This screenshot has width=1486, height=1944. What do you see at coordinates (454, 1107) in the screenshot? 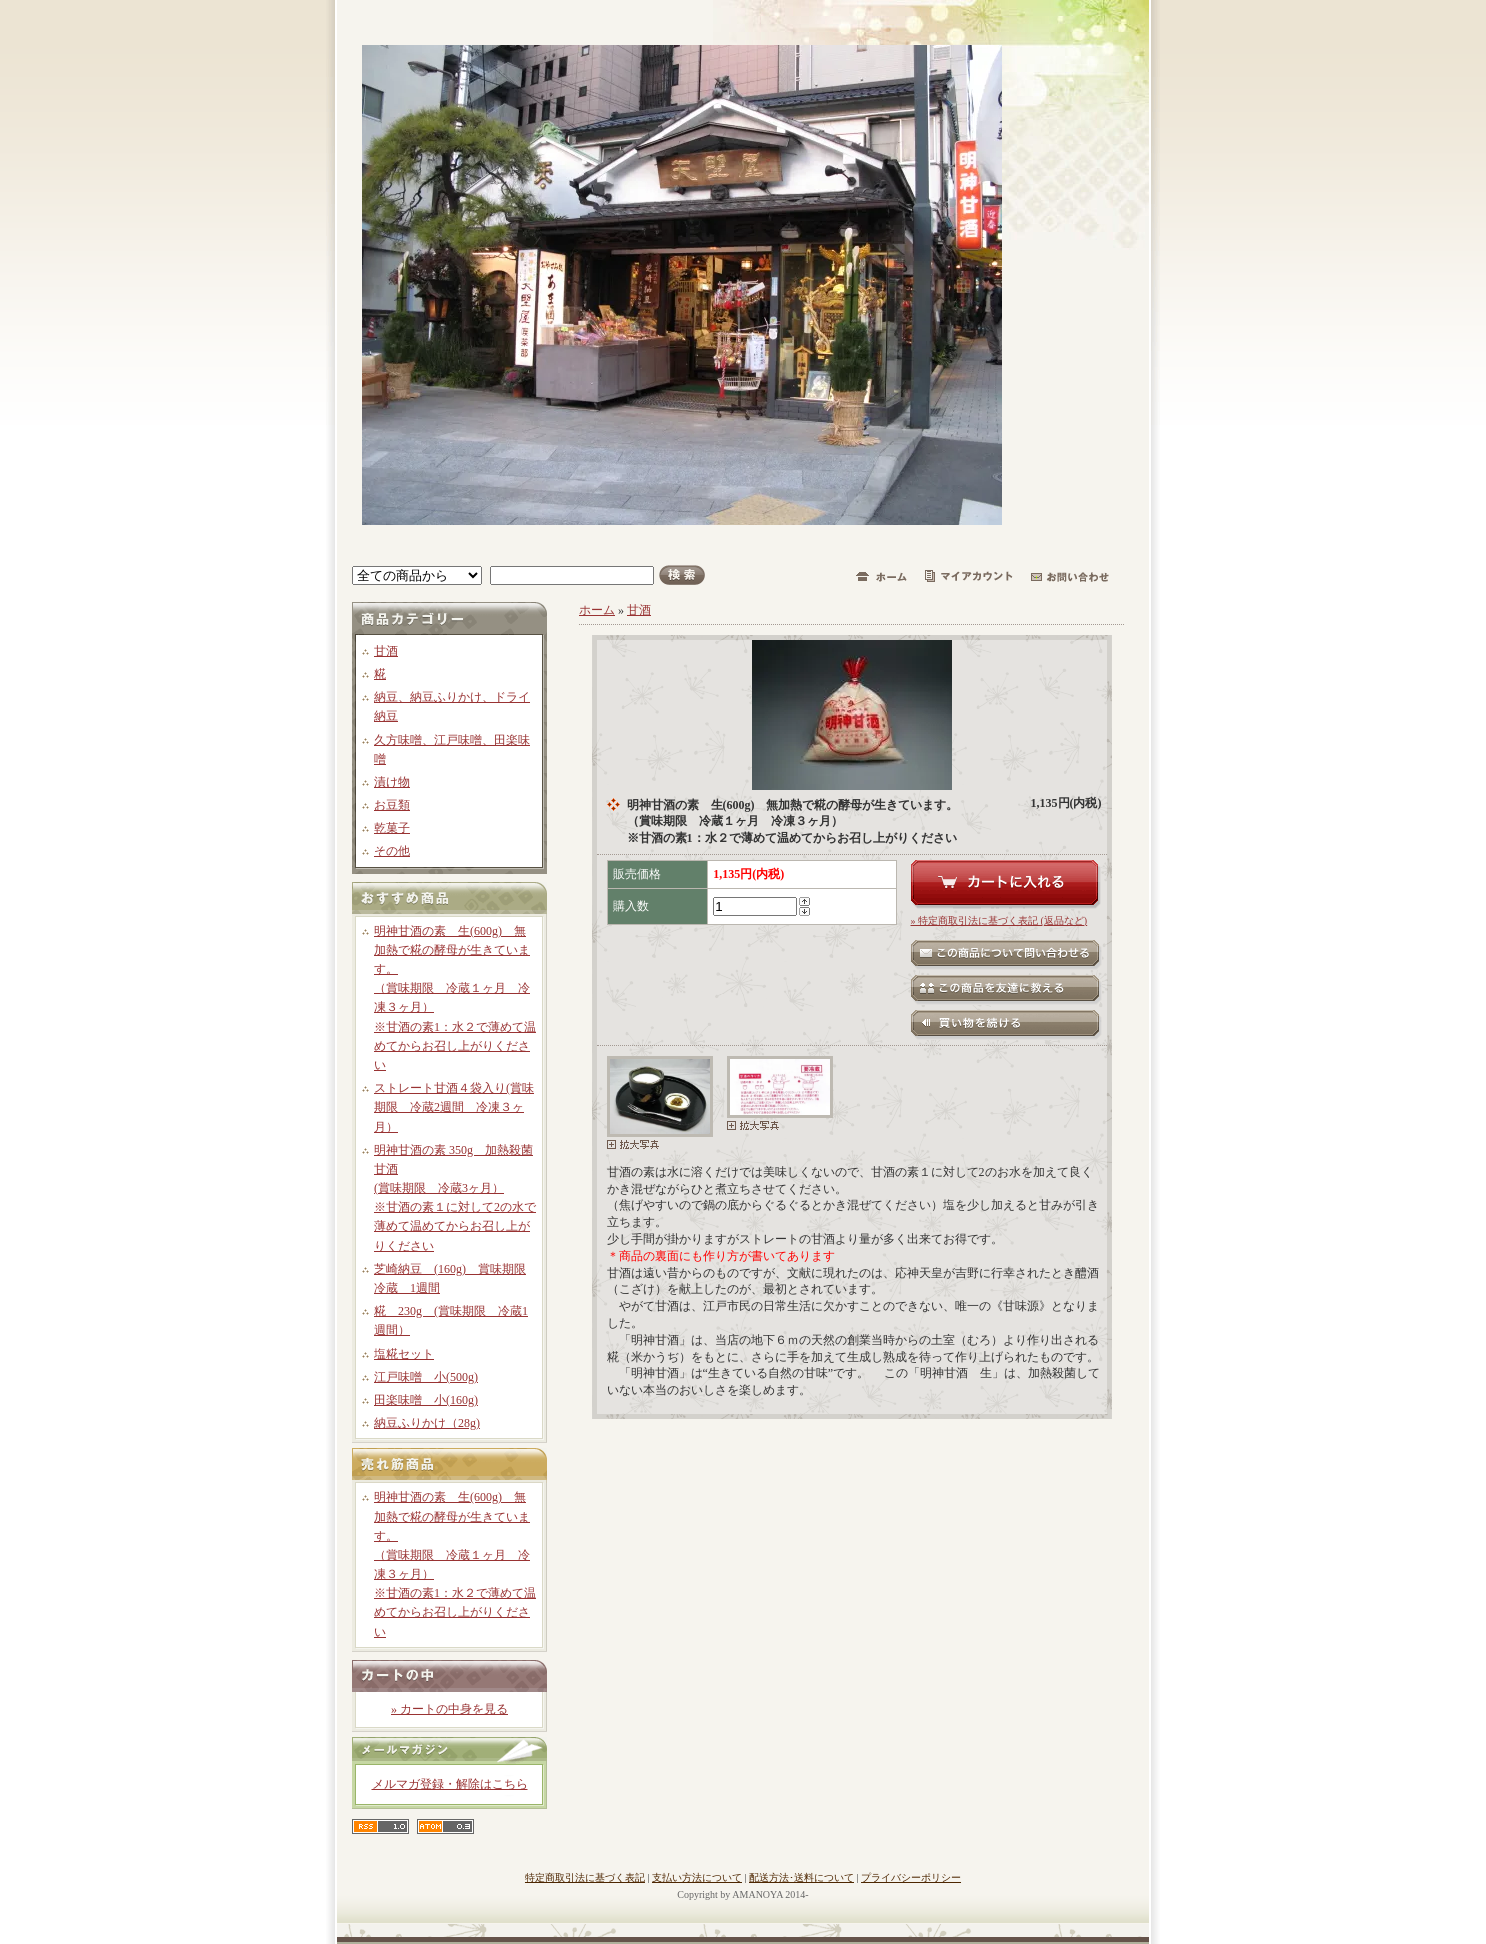
I see `ストレート甘酒４袋入り(賞味期限 冷蔵2週間 冷凍３ヶ月）` at bounding box center [454, 1107].